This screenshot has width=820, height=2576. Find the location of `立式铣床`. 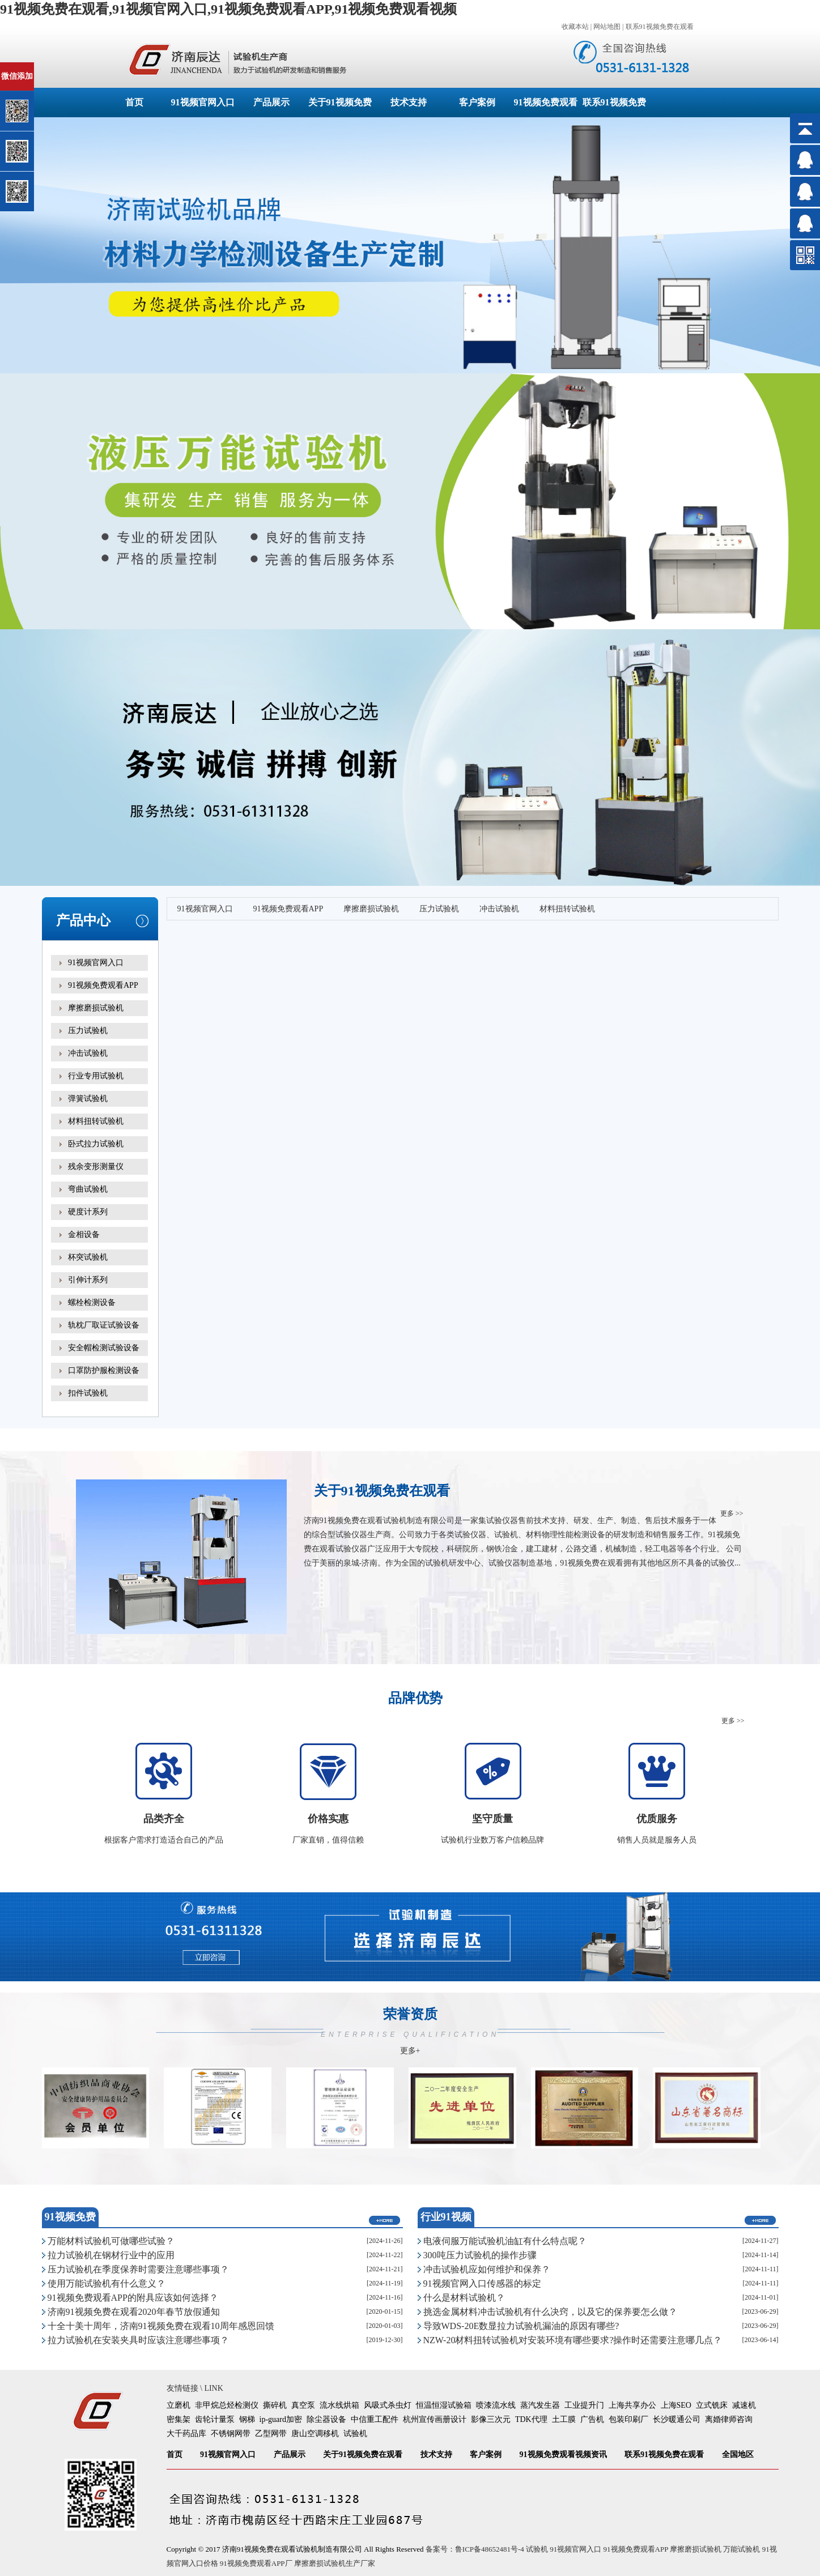

立式铣床 is located at coordinates (712, 2405).